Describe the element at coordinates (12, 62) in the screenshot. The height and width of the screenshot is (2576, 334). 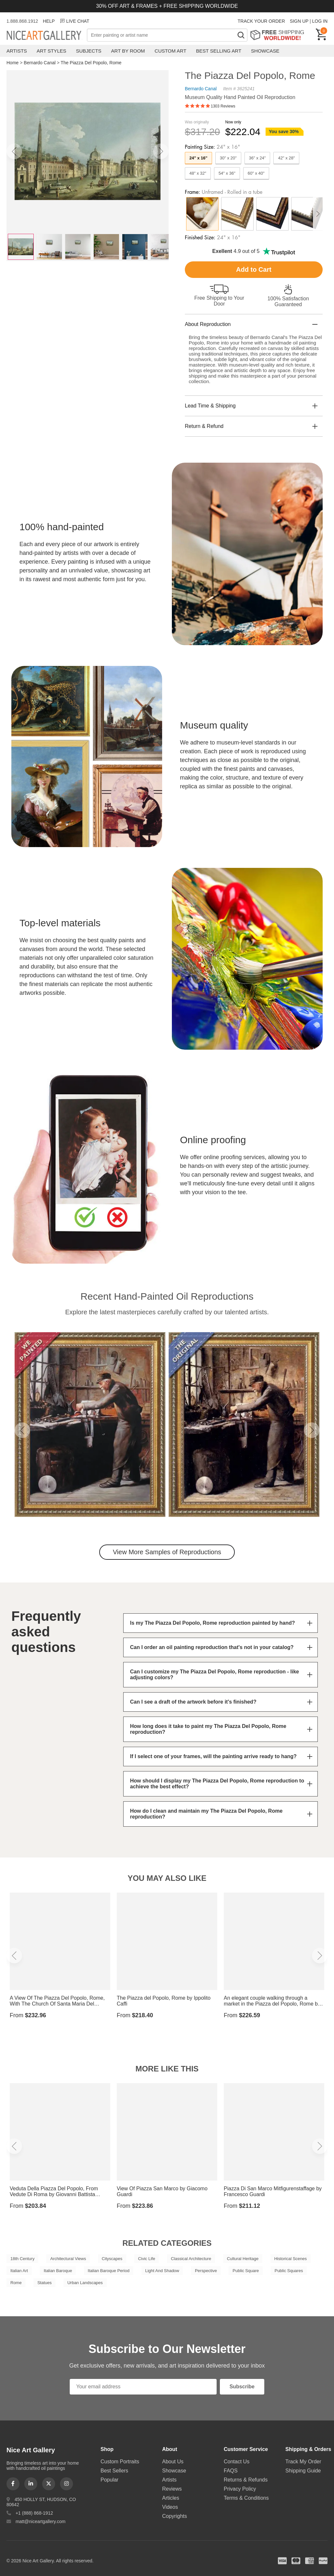
I see `Home` at that location.